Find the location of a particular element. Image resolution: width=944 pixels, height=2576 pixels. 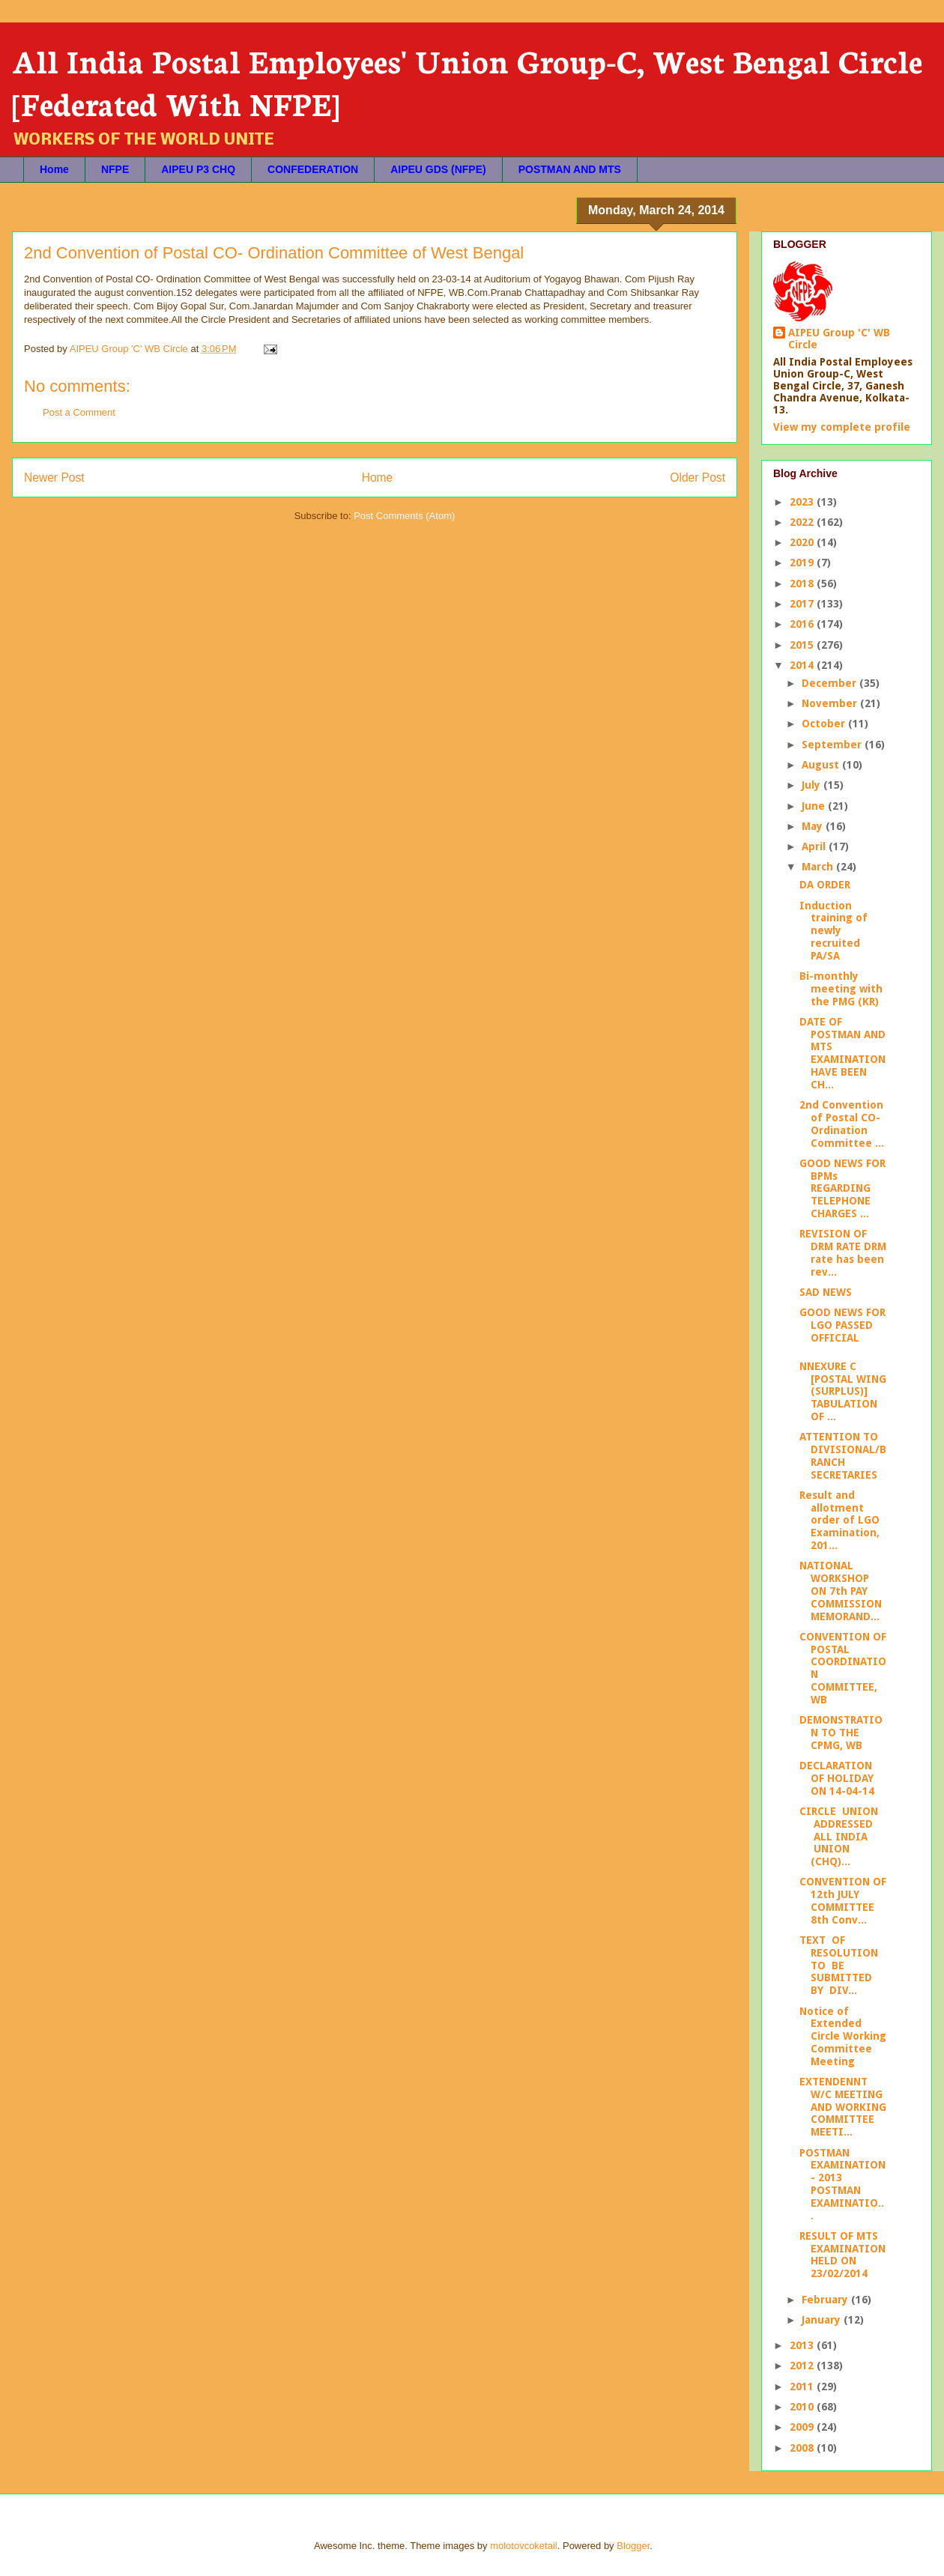

March is located at coordinates (819, 867).